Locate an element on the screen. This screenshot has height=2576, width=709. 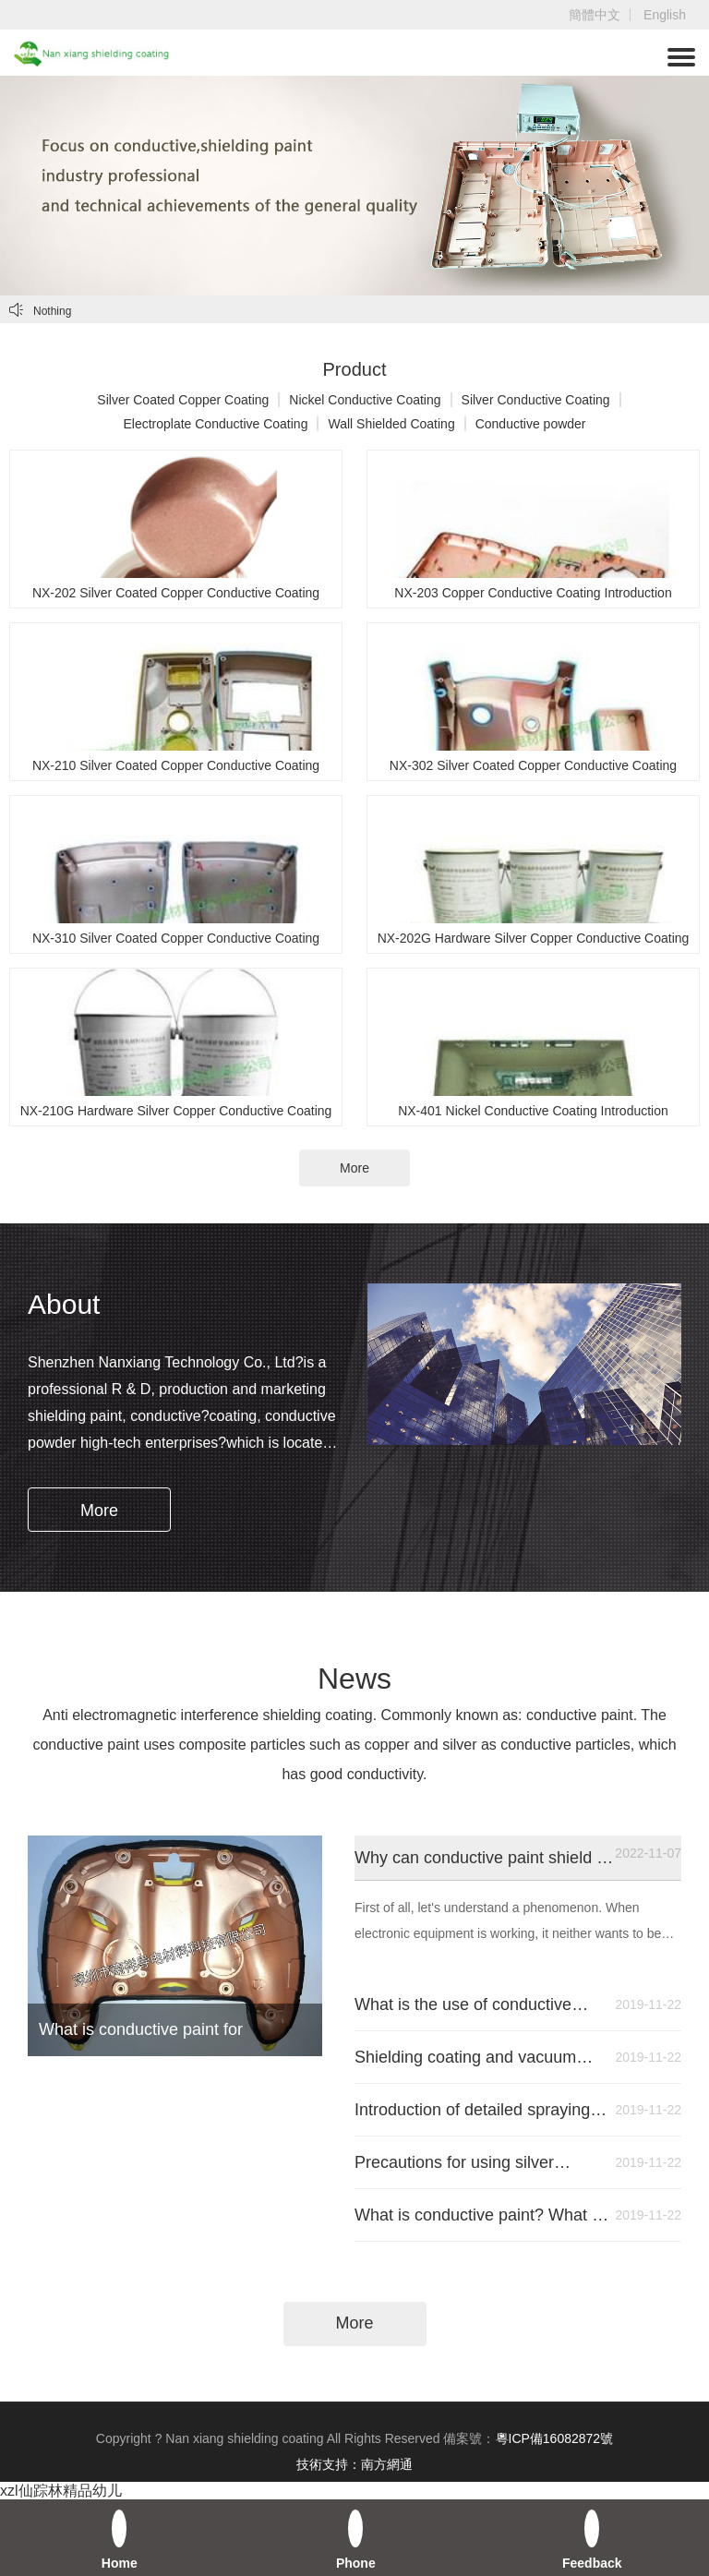
Precautions for using silver copper conductive paint is located at coordinates (481, 2162).